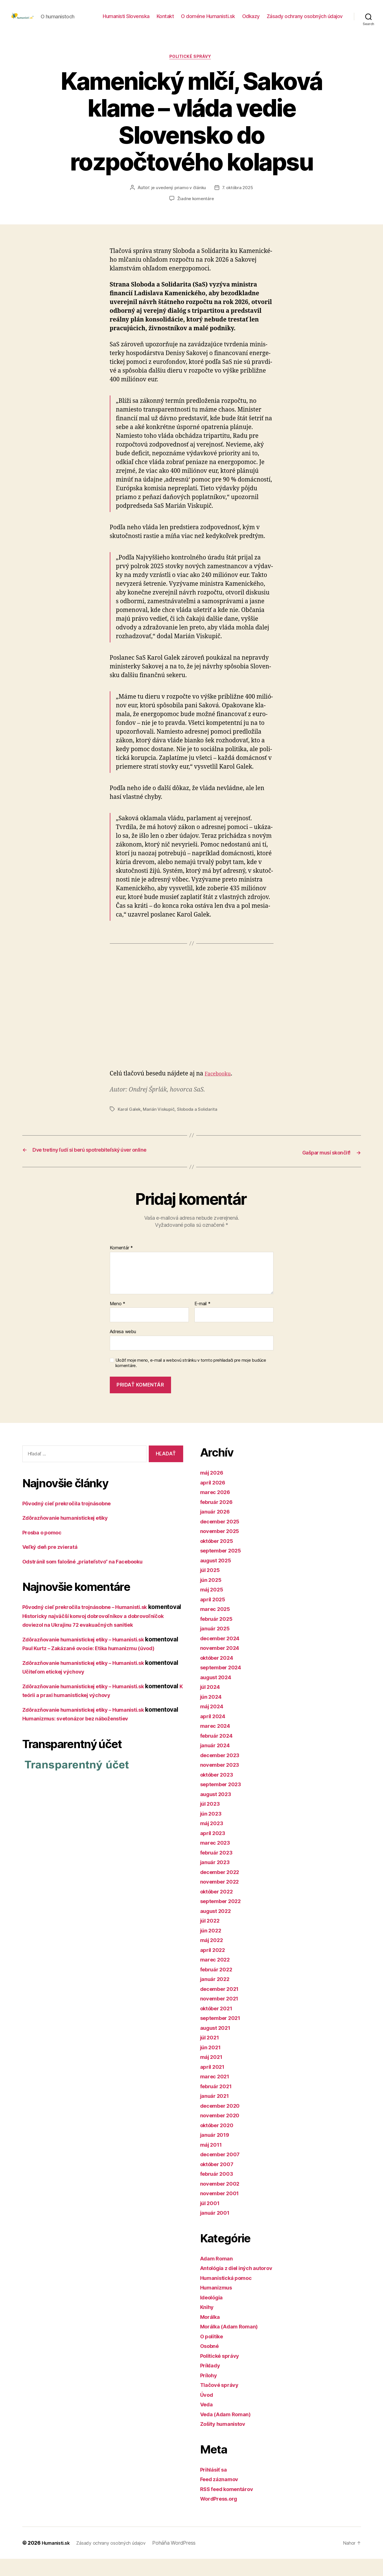  I want to click on Tlačové správy, so click(222, 2402).